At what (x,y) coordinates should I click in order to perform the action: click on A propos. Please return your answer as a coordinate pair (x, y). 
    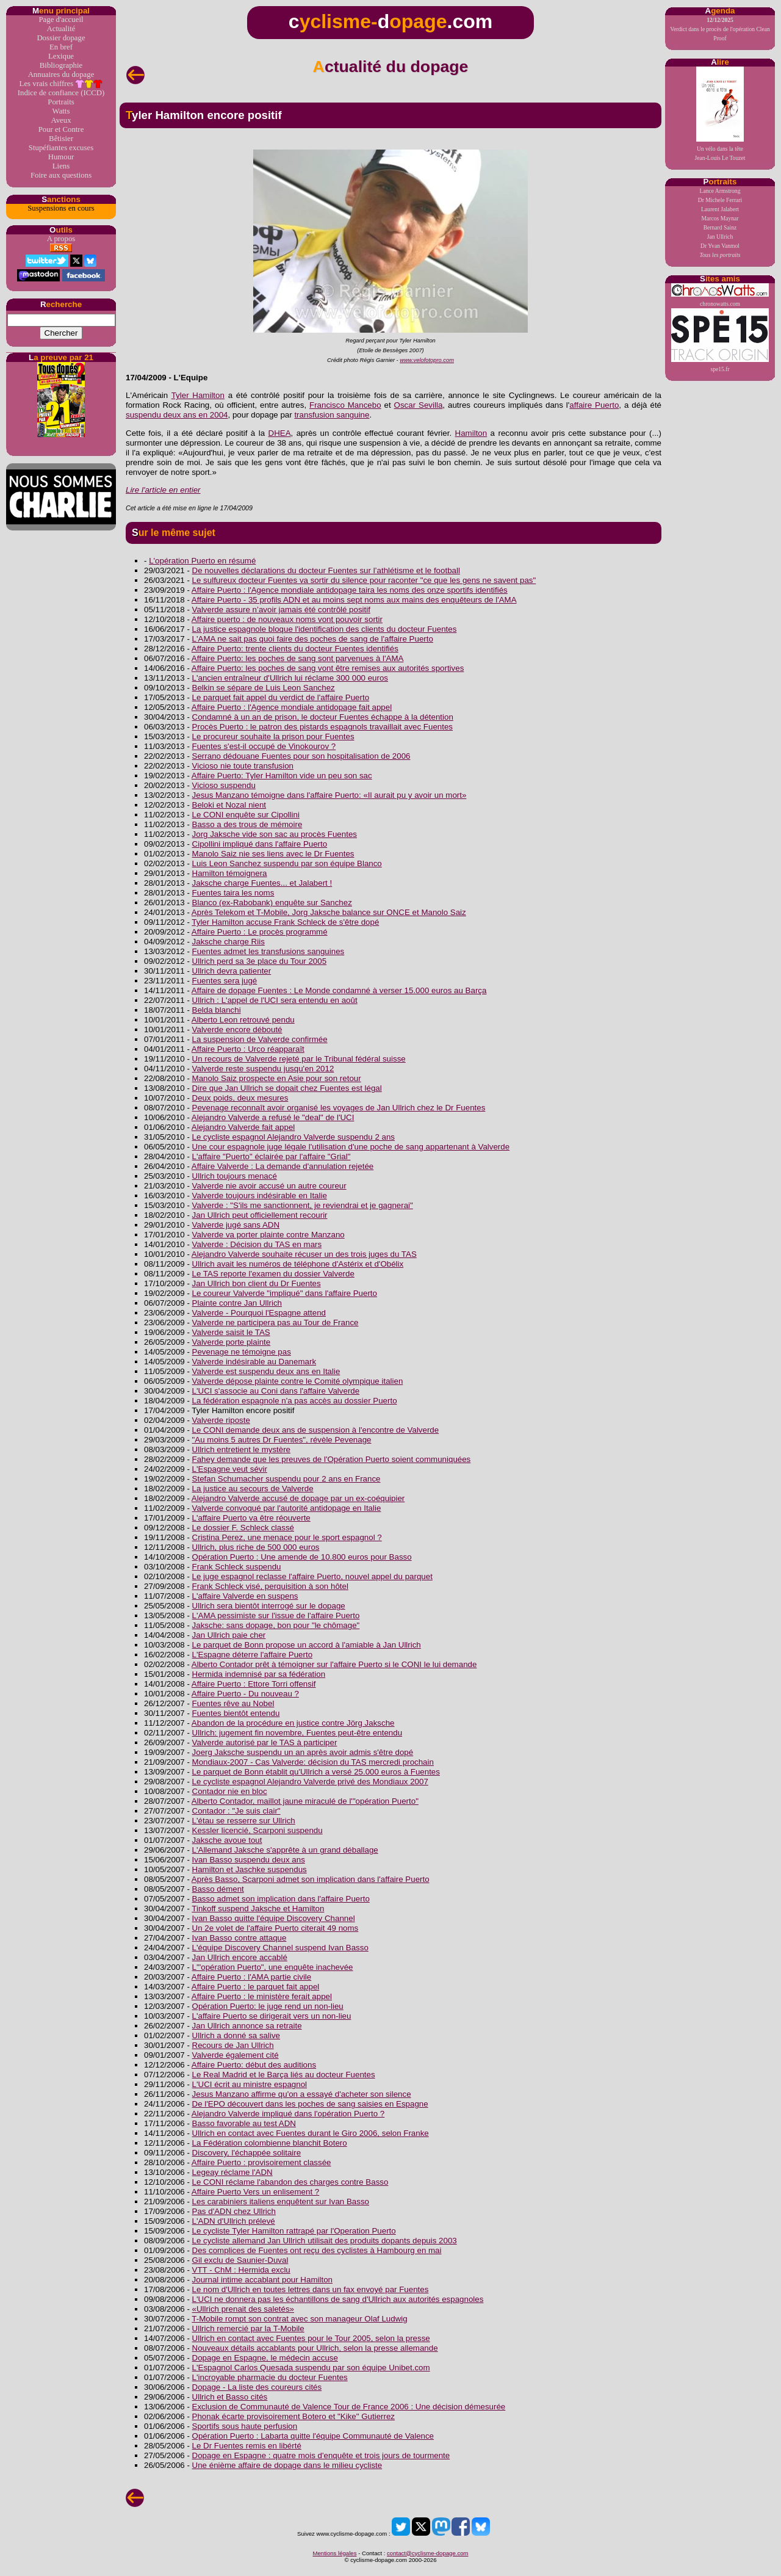
    Looking at the image, I should click on (61, 238).